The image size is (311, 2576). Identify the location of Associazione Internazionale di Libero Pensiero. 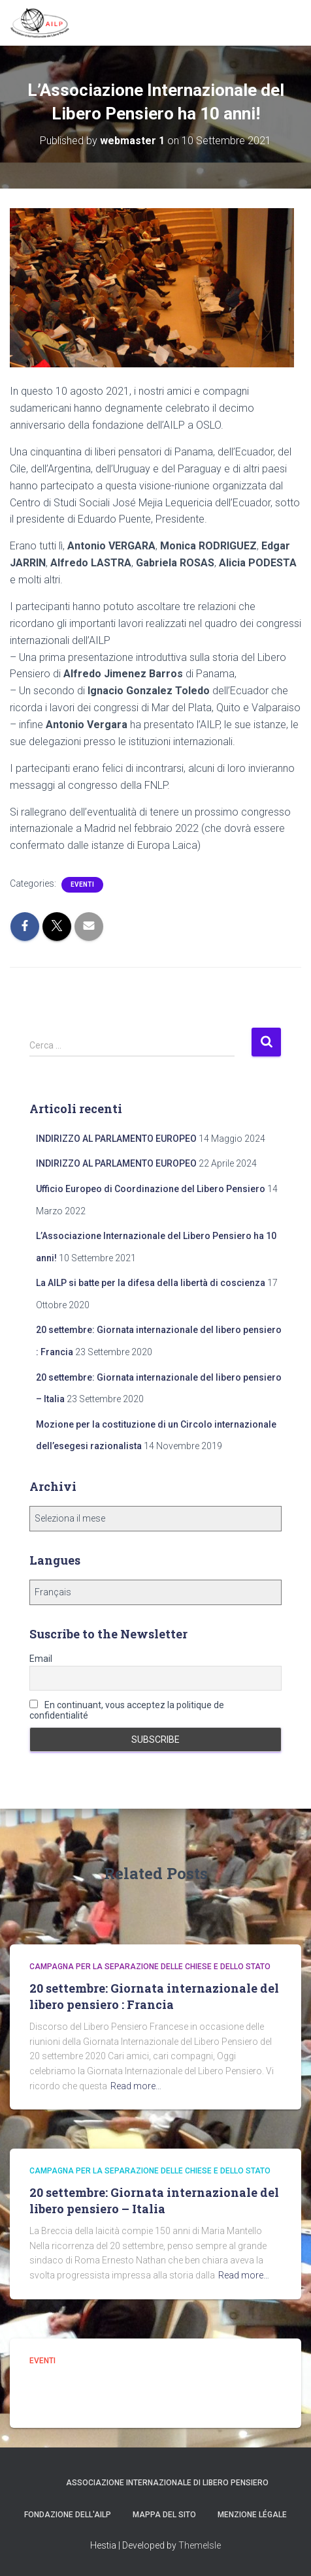
(167, 2482).